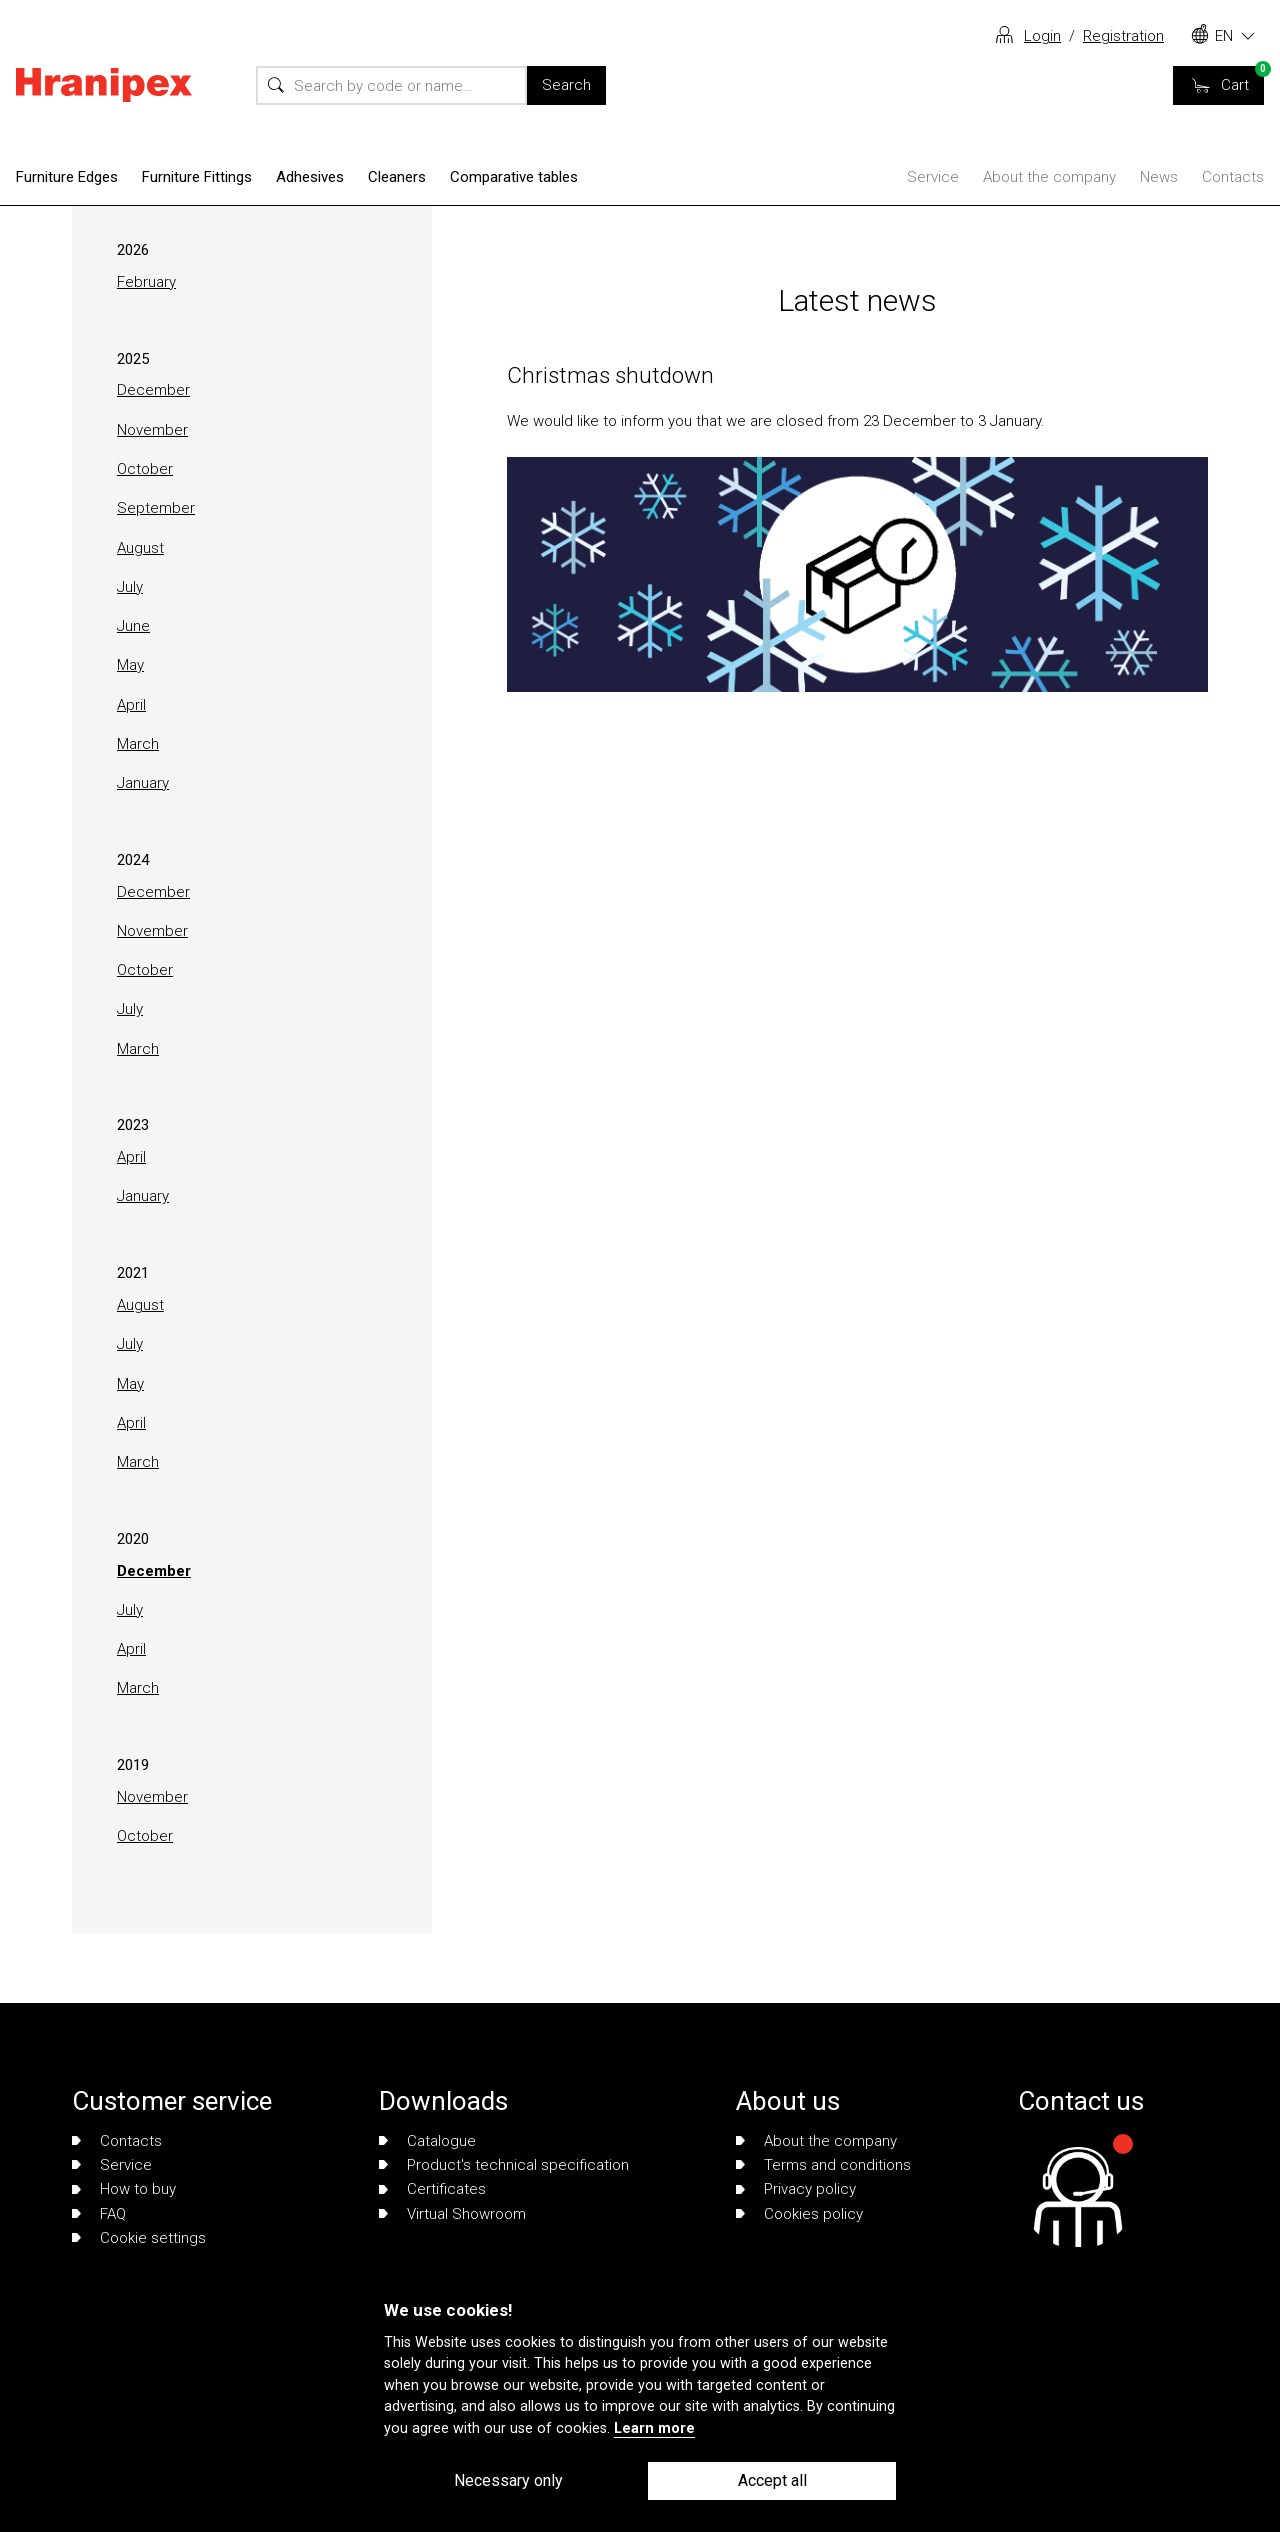  Describe the element at coordinates (99, 2214) in the screenshot. I see `FAQ` at that location.